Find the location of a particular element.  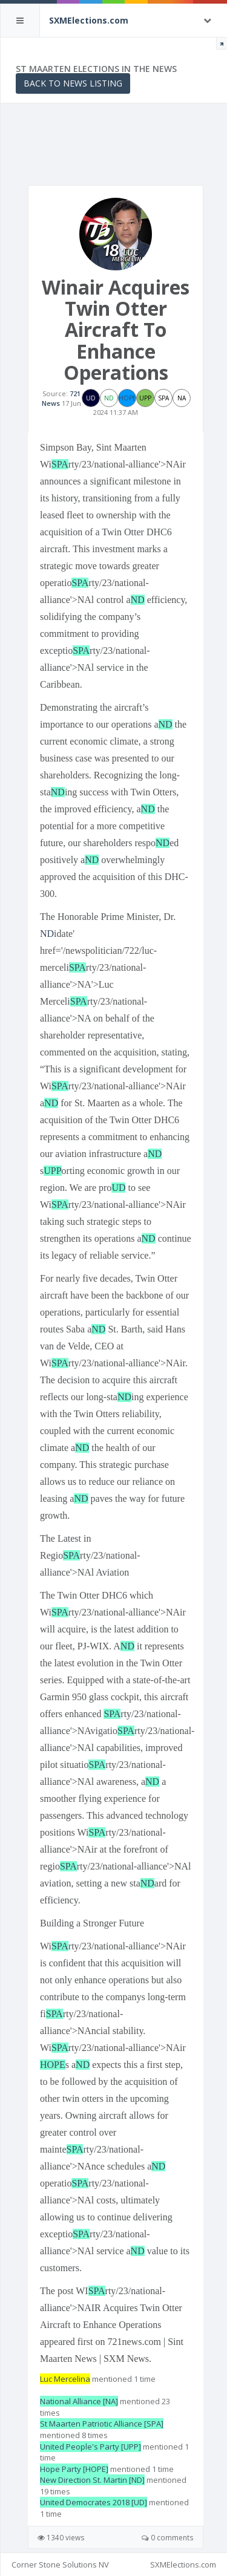

Back to News Listing is located at coordinates (73, 83).